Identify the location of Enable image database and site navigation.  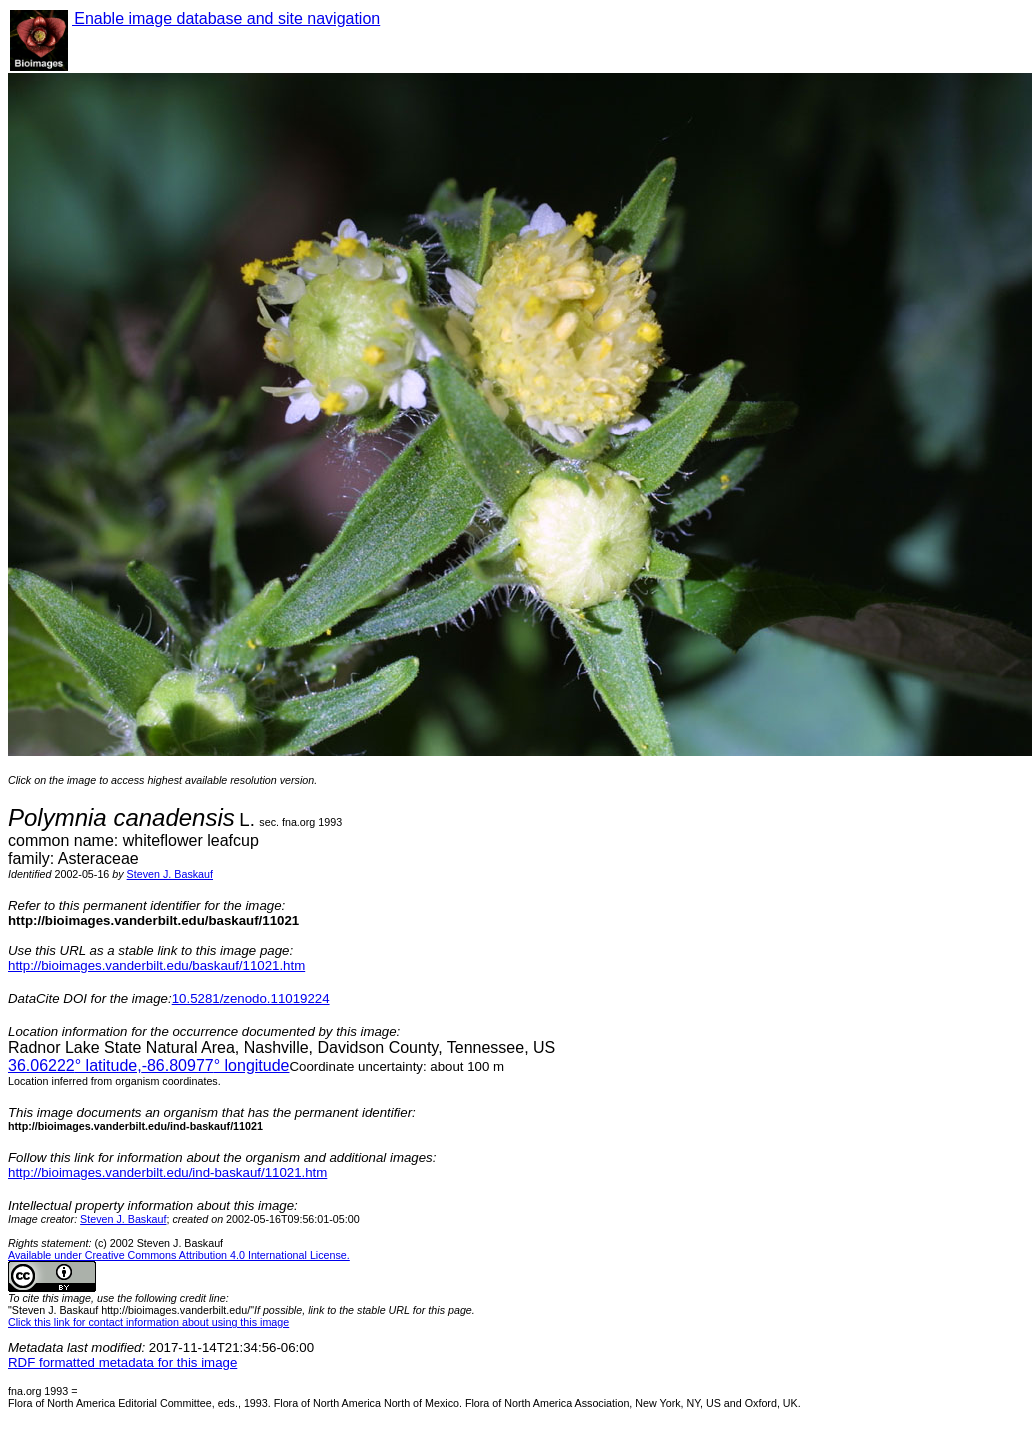
(226, 18).